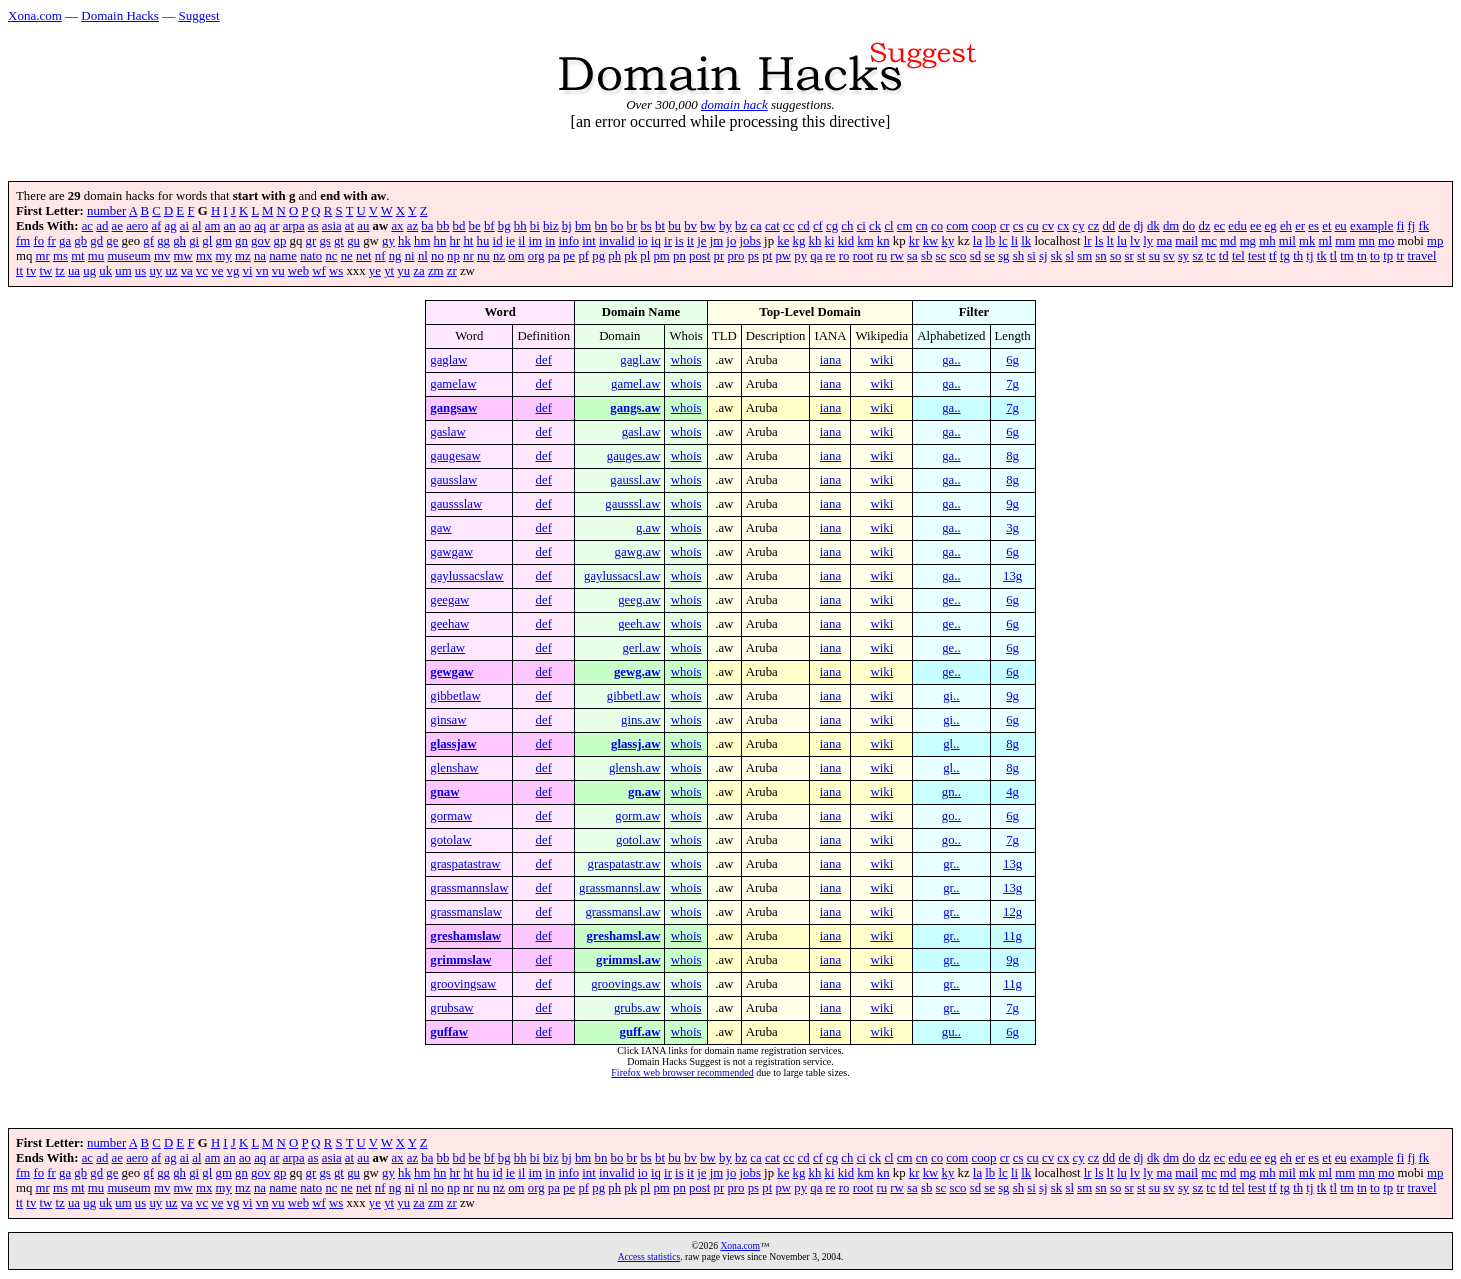  What do you see at coordinates (1002, 241) in the screenshot?
I see `lc` at bounding box center [1002, 241].